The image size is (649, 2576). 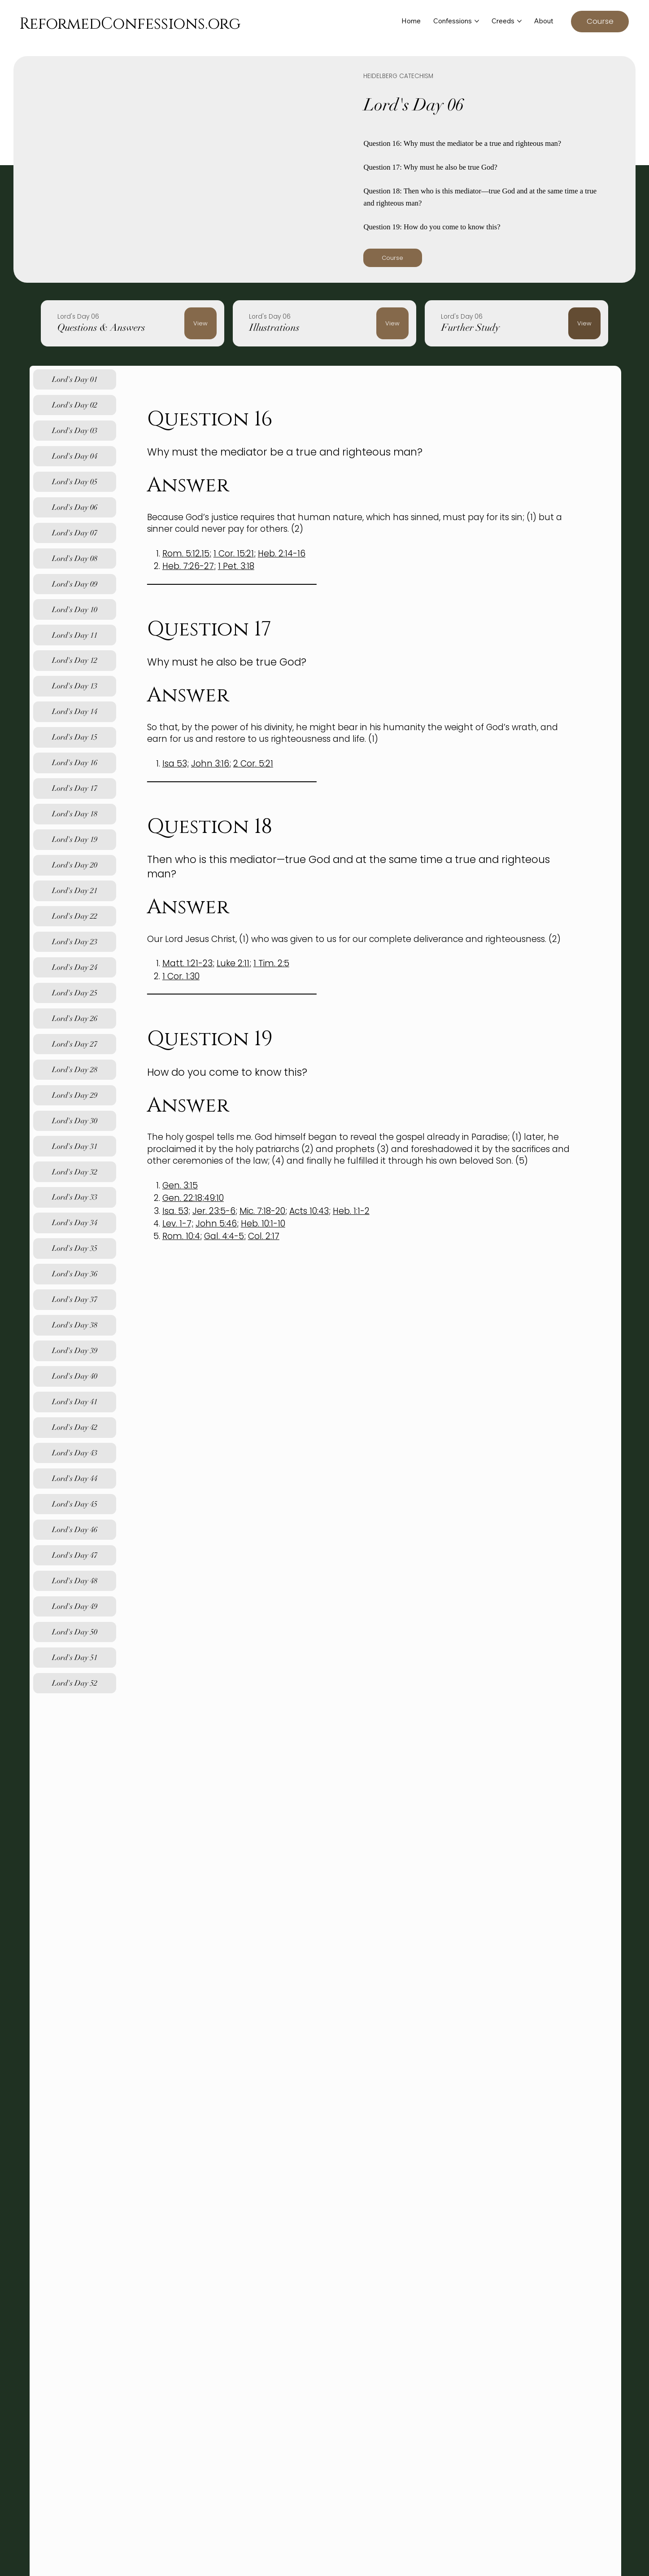 What do you see at coordinates (281, 554) in the screenshot?
I see `Heb. 2:14-16` at bounding box center [281, 554].